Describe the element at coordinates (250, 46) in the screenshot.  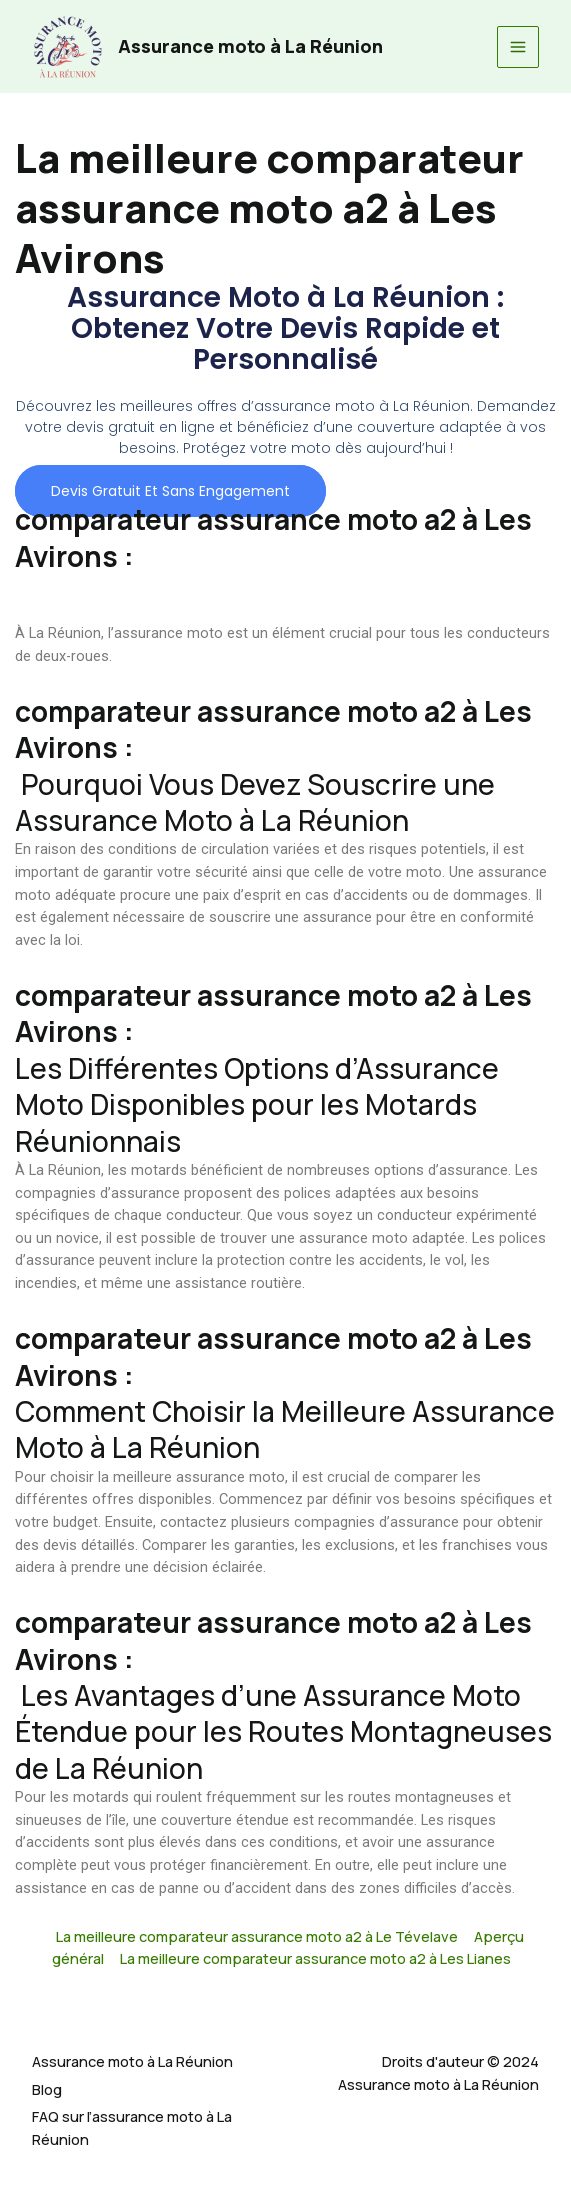
I see `Assurance moto à La Réunion` at that location.